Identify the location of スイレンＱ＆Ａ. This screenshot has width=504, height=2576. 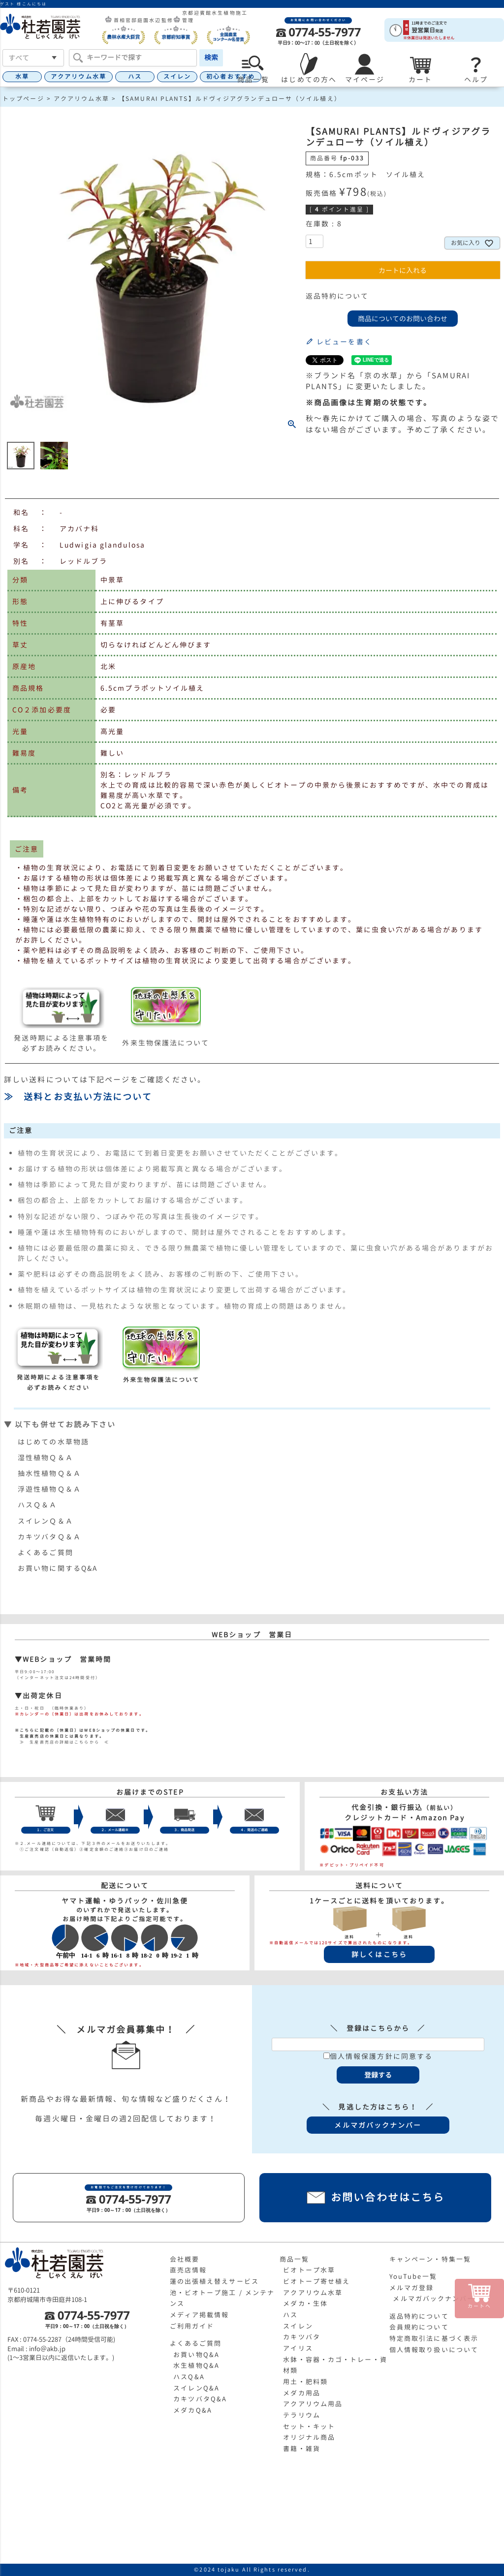
(45, 1521).